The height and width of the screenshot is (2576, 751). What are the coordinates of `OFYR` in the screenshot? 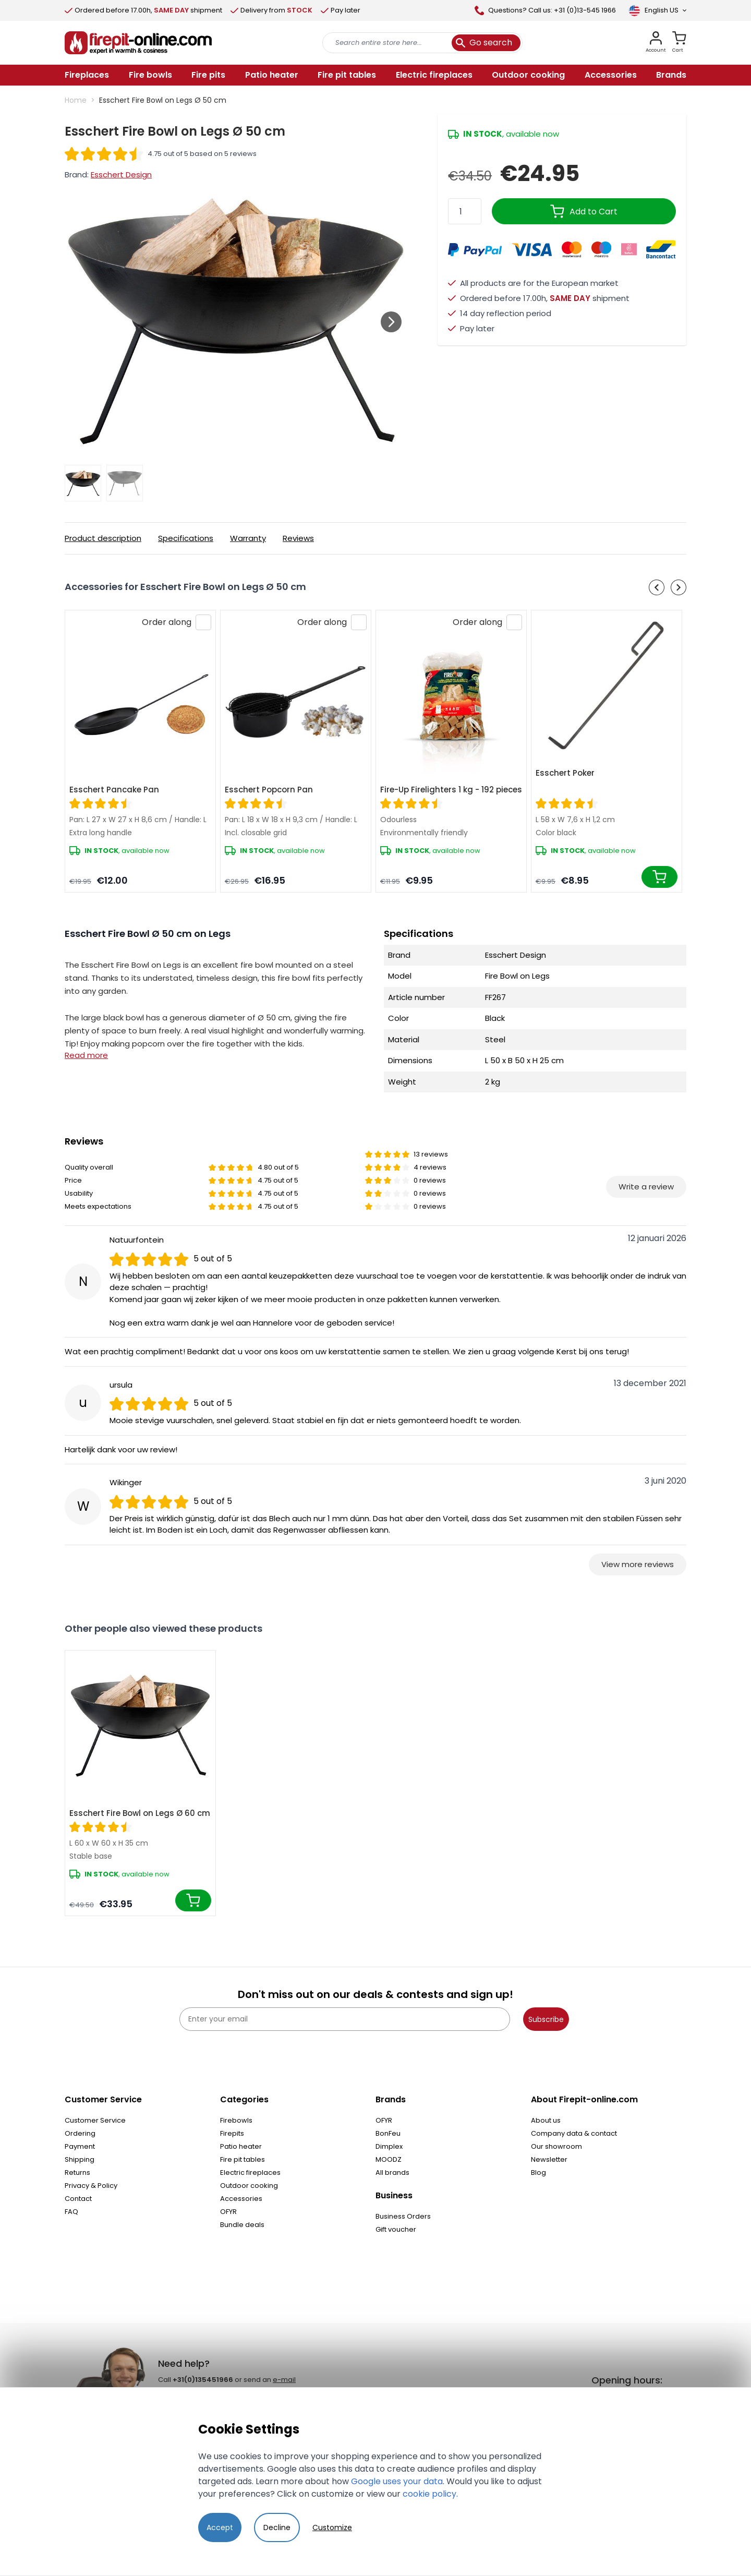 It's located at (228, 2212).